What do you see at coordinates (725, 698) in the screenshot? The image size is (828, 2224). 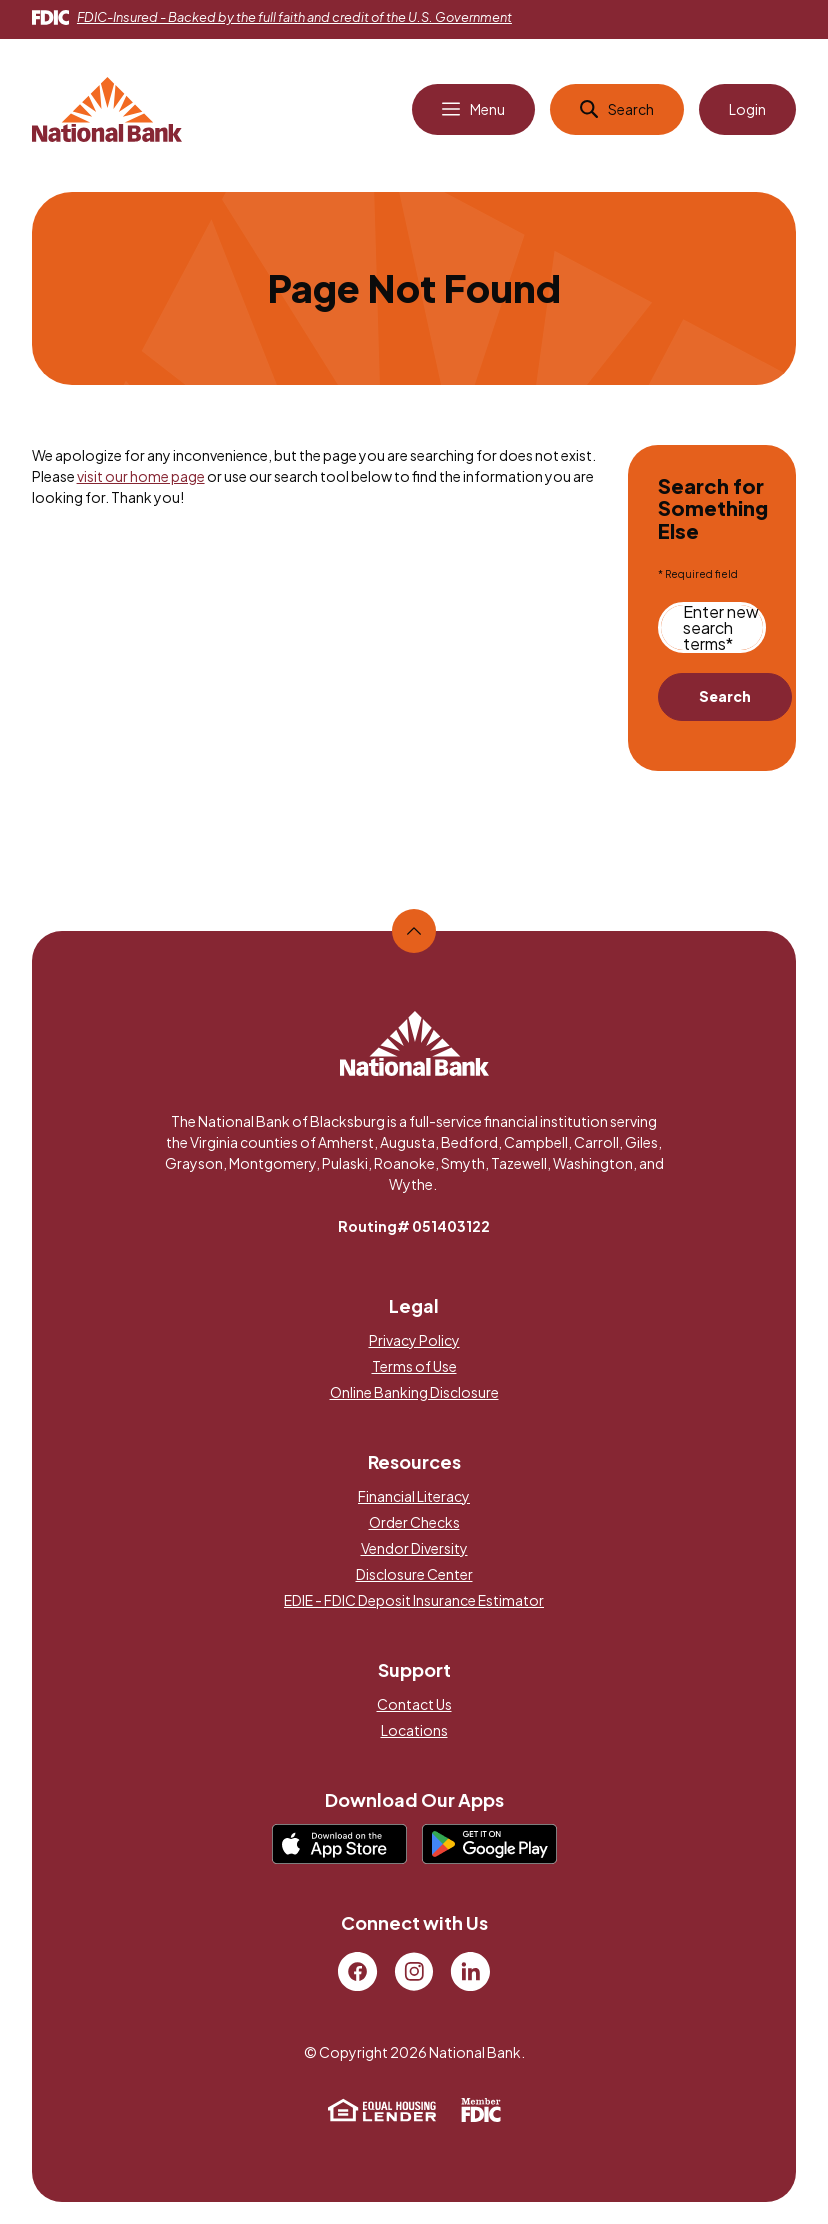 I see `Search [Begin new search]` at bounding box center [725, 698].